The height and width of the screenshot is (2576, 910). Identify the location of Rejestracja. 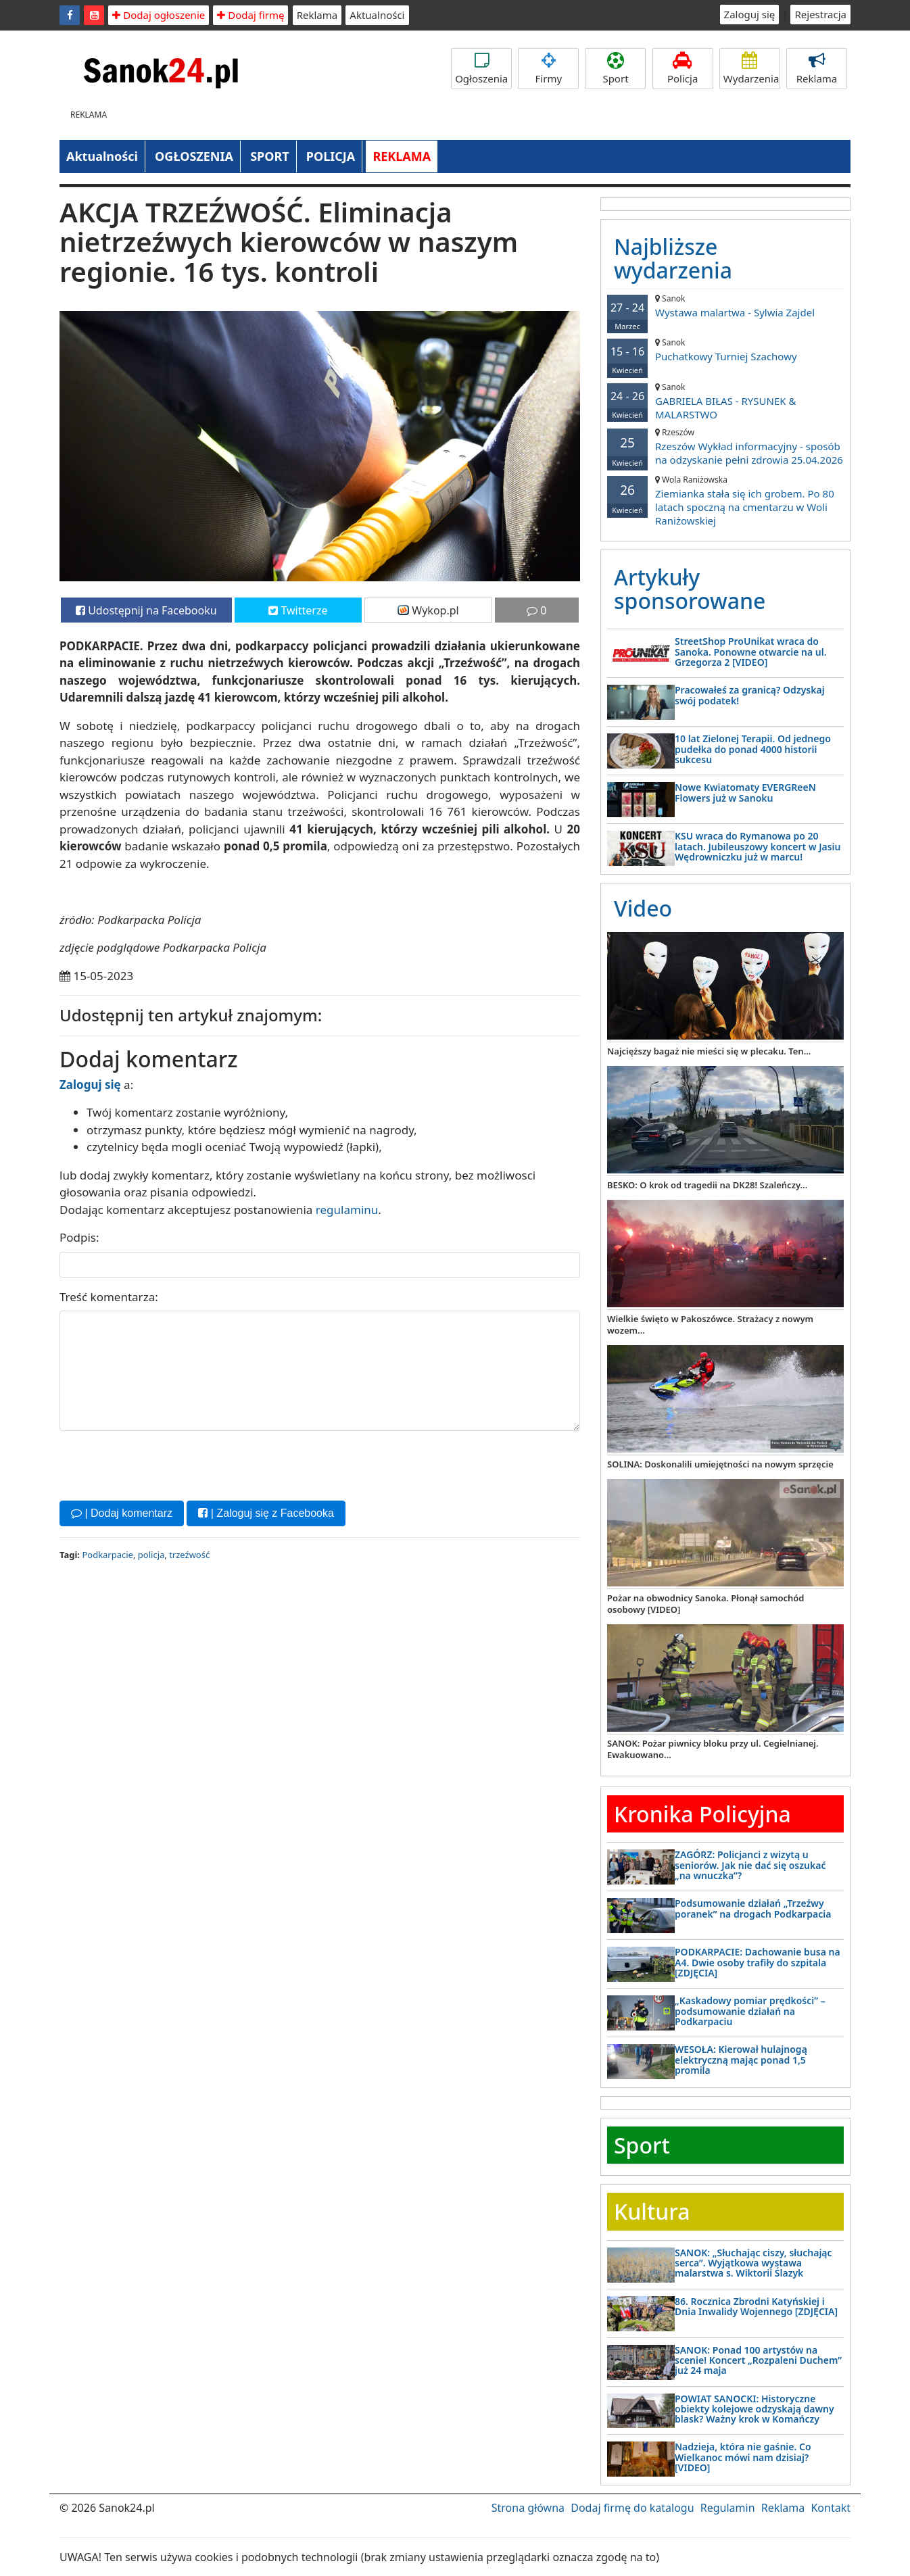
(820, 14).